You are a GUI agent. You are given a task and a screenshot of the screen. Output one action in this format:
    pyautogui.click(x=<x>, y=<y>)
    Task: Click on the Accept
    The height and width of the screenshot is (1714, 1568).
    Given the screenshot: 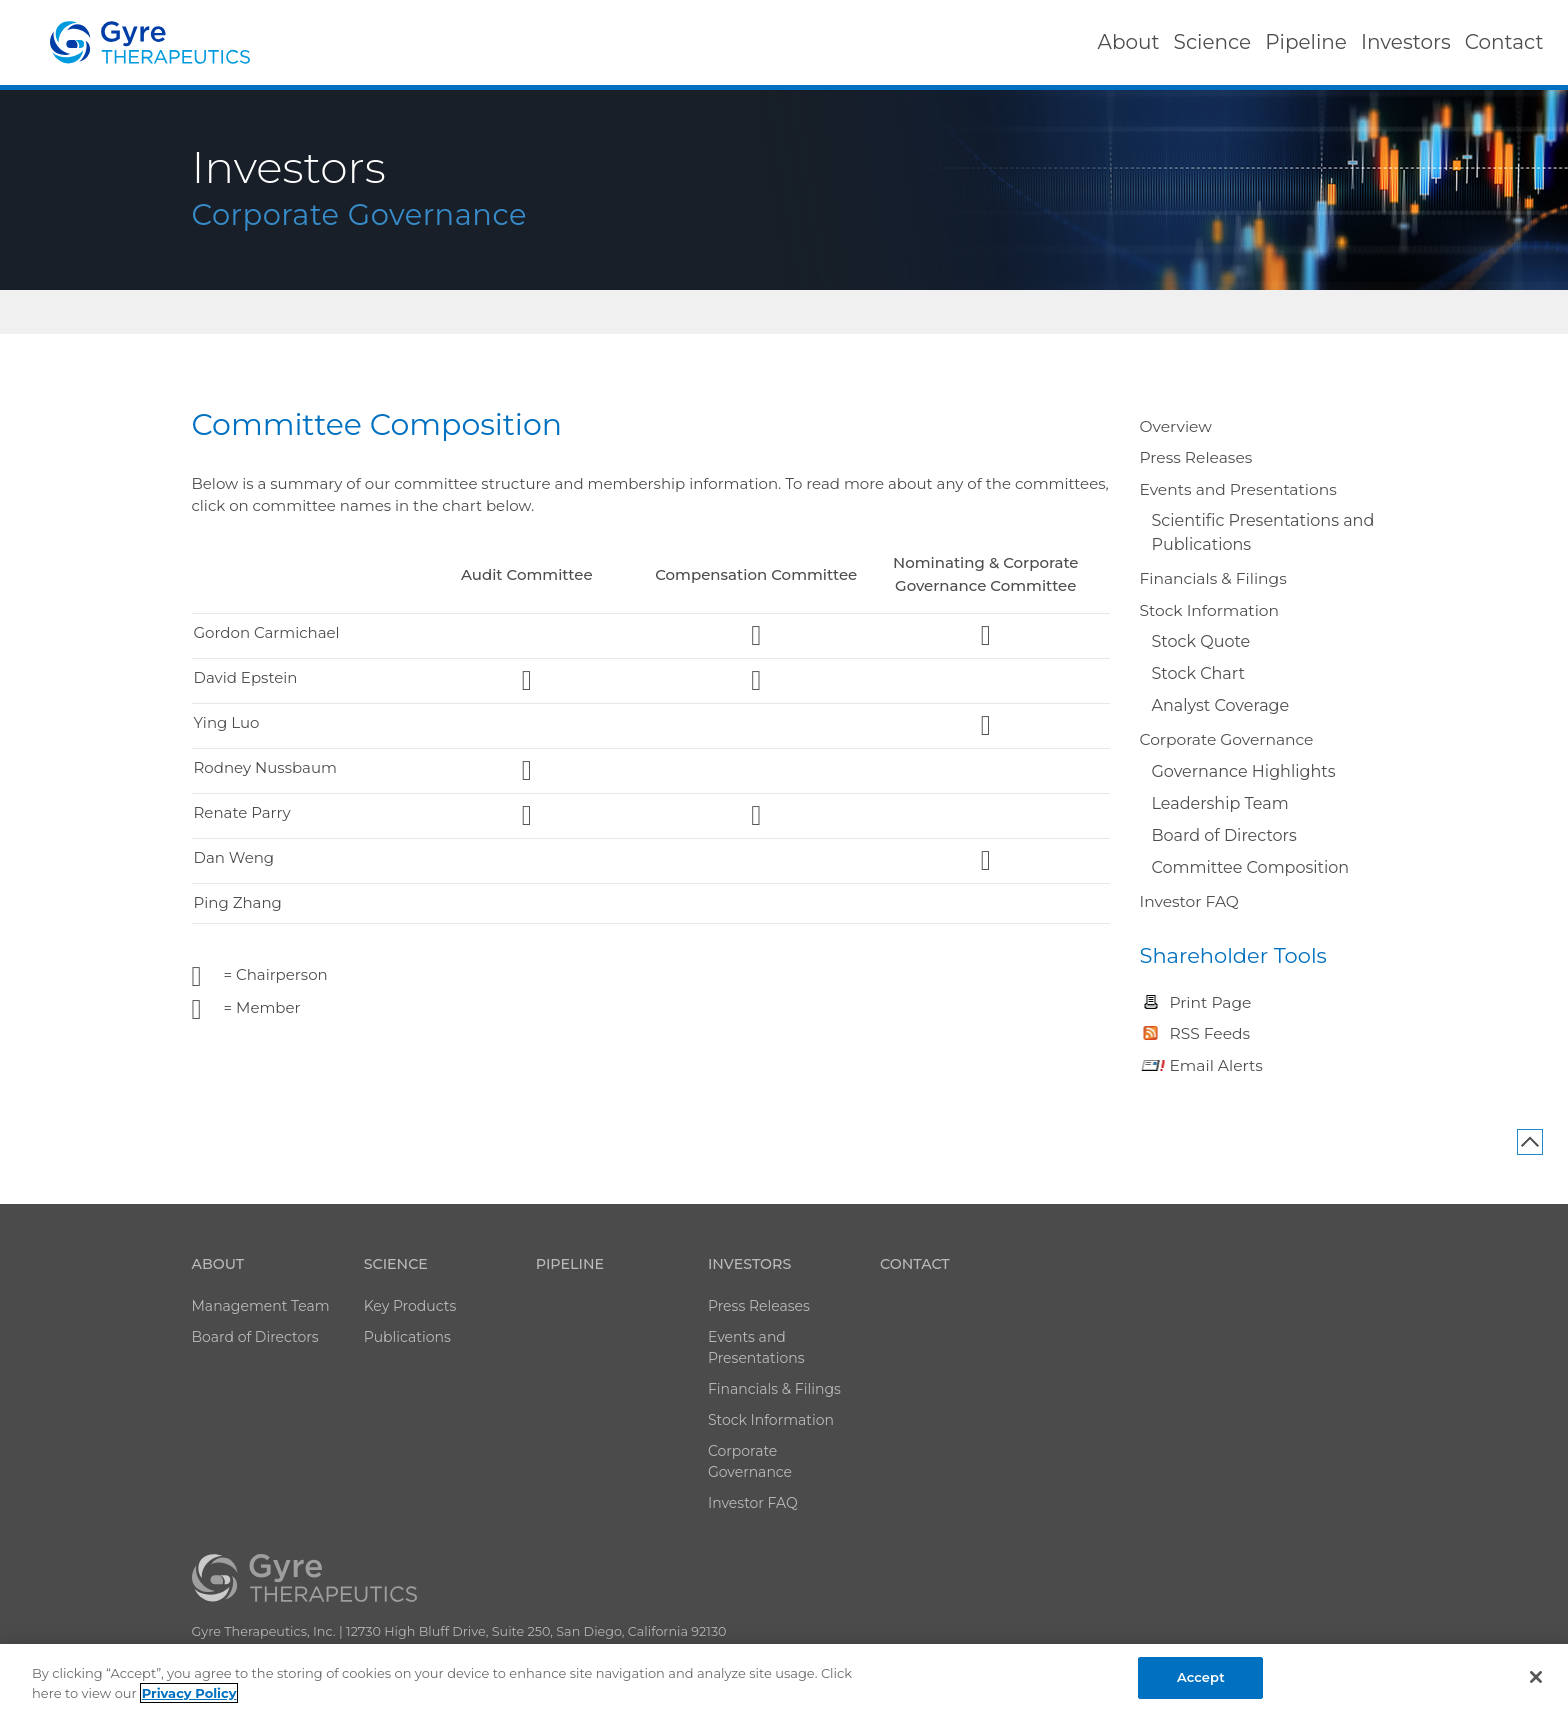 What is the action you would take?
    pyautogui.click(x=1201, y=1677)
    